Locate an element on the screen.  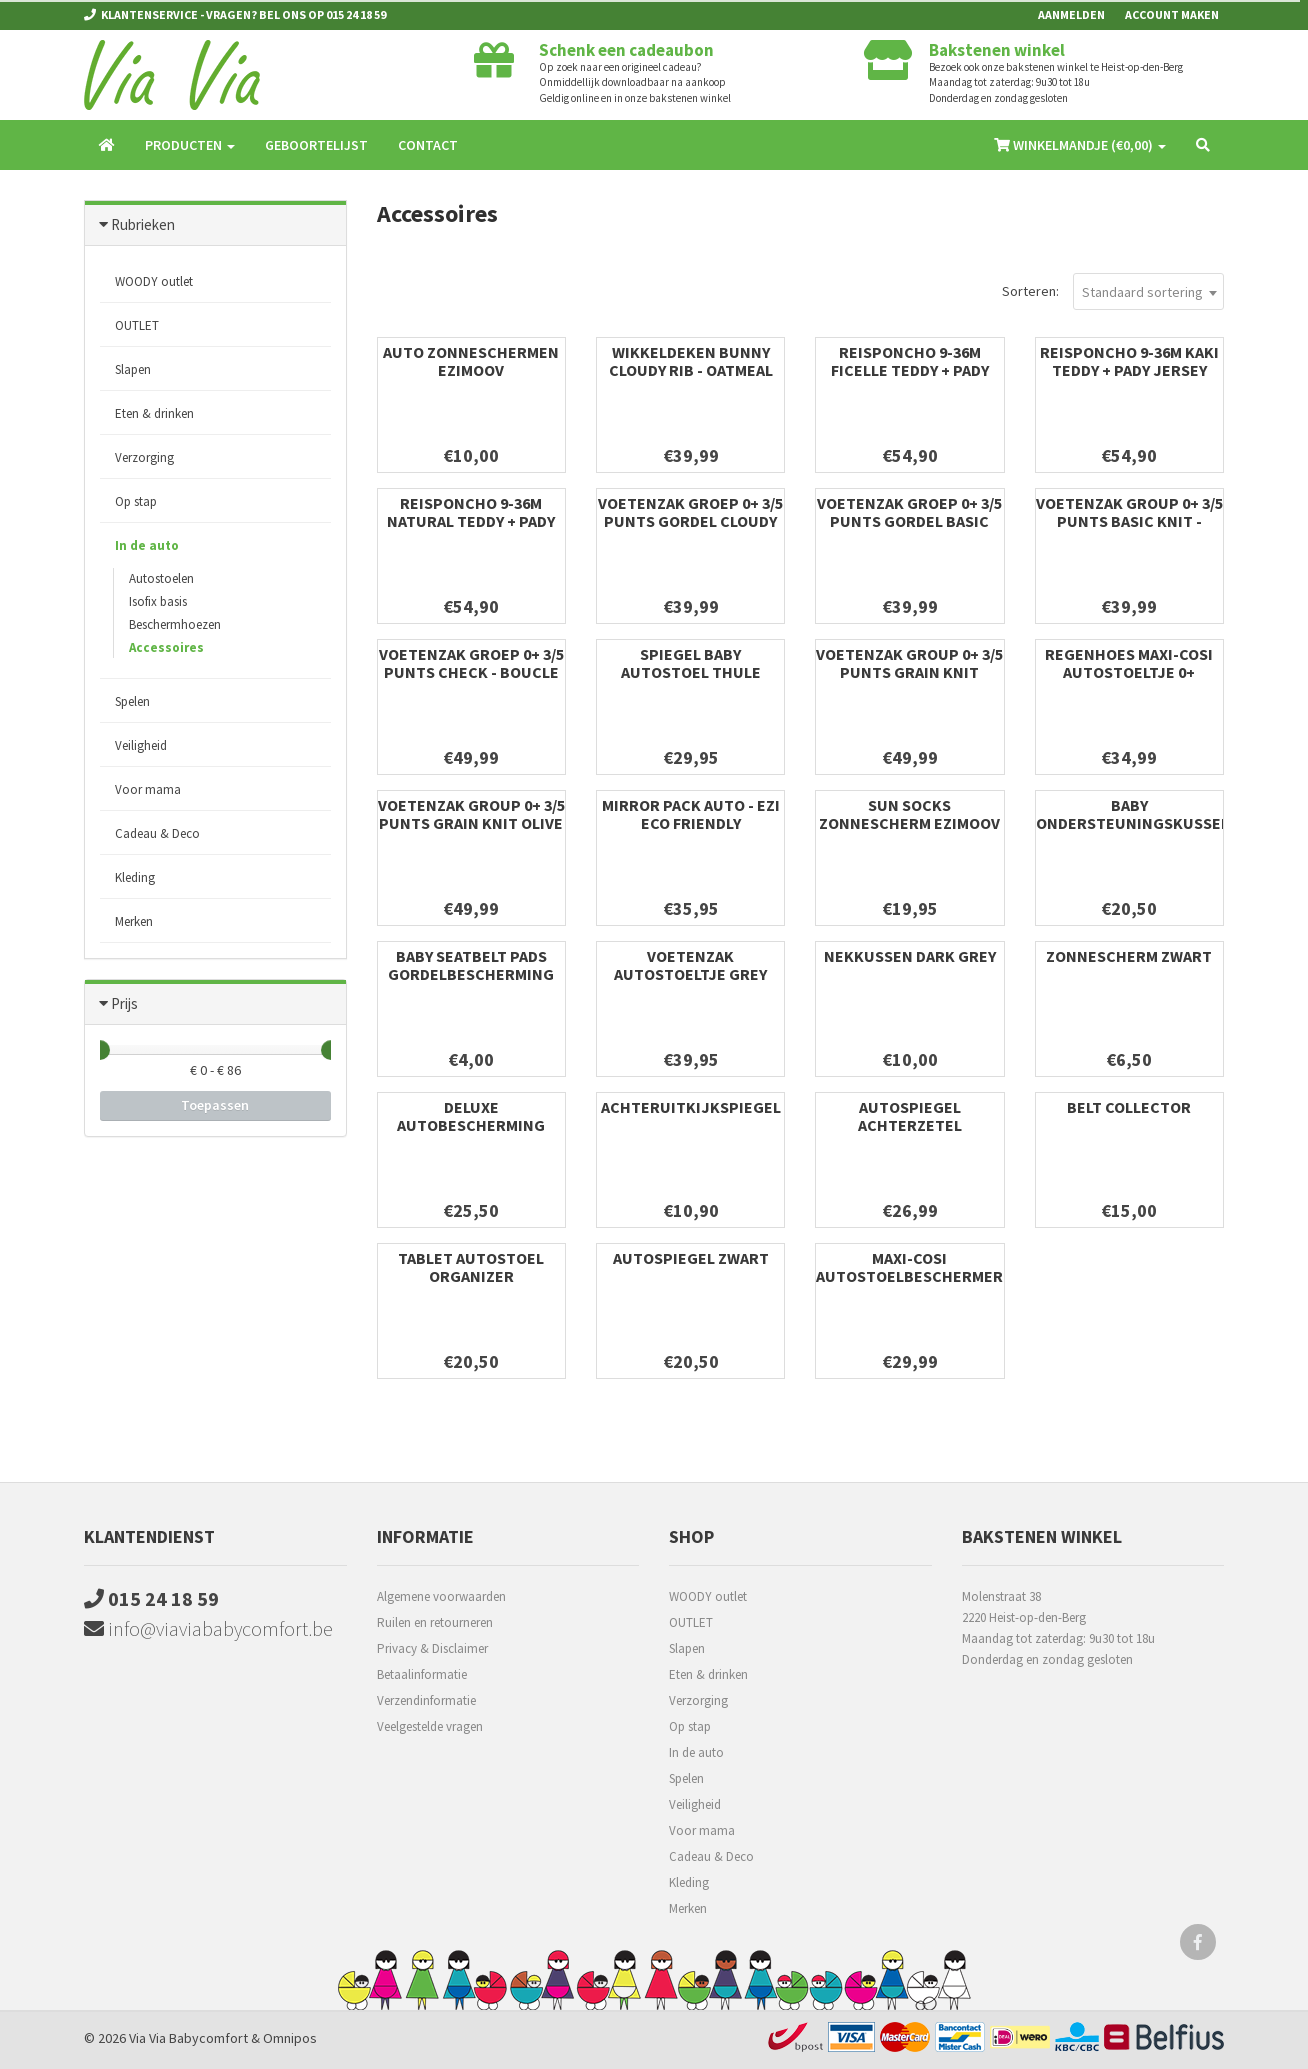
Merken is located at coordinates (134, 921).